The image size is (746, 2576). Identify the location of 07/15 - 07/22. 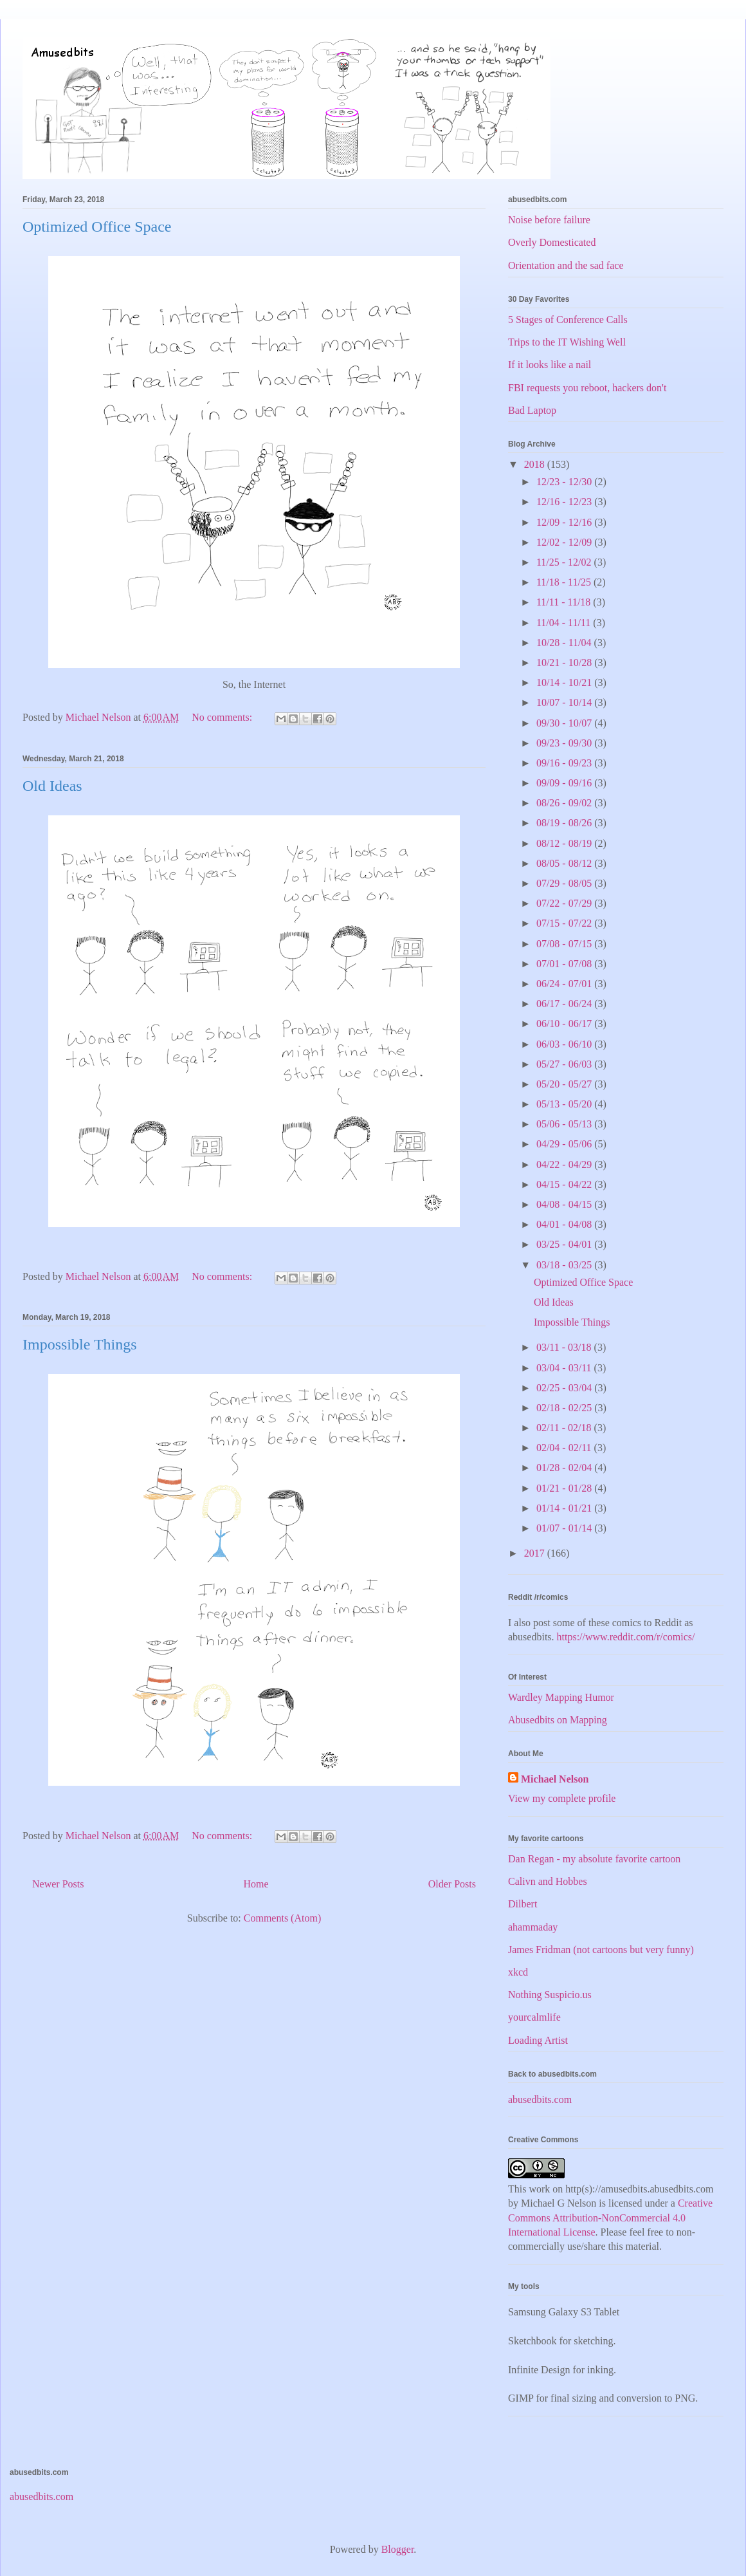
(565, 923).